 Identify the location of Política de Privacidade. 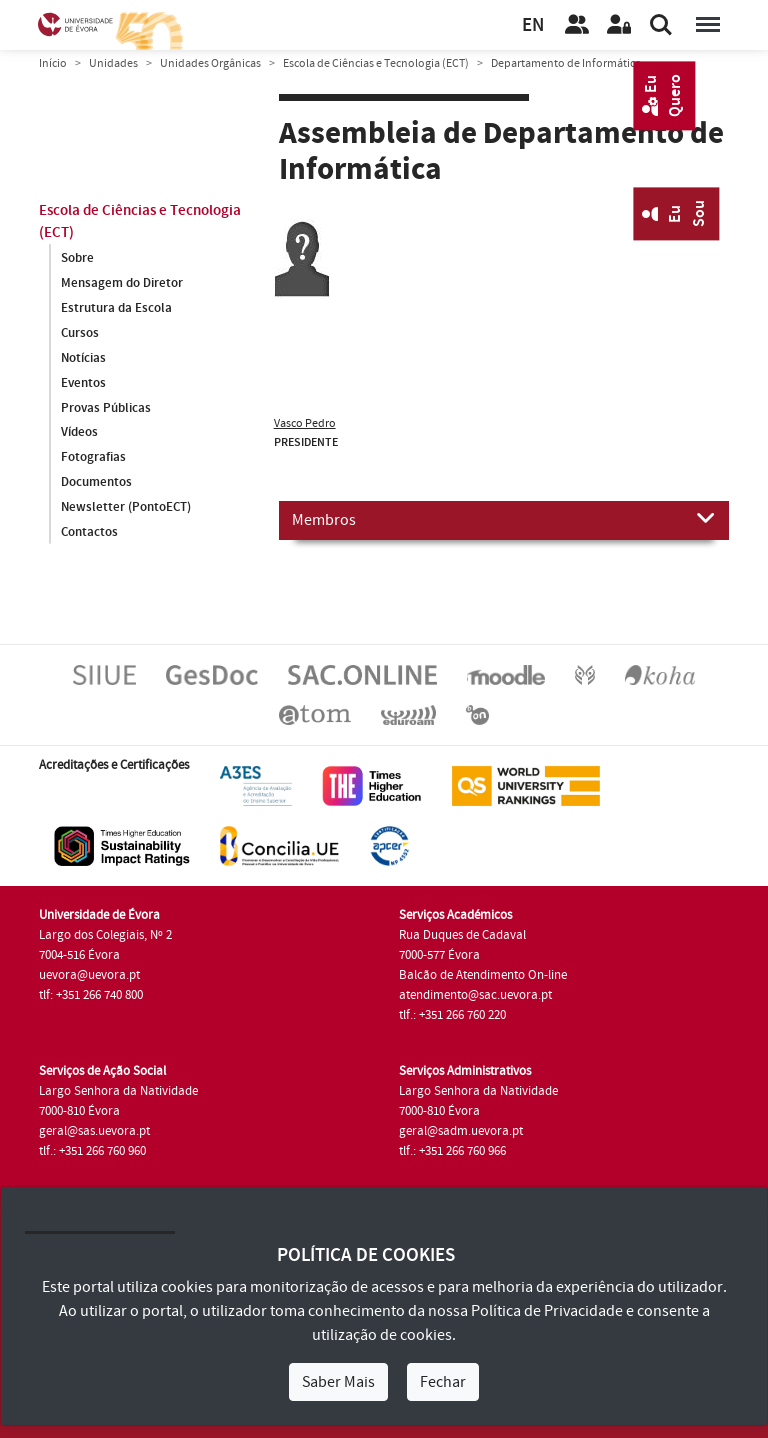
(547, 1311).